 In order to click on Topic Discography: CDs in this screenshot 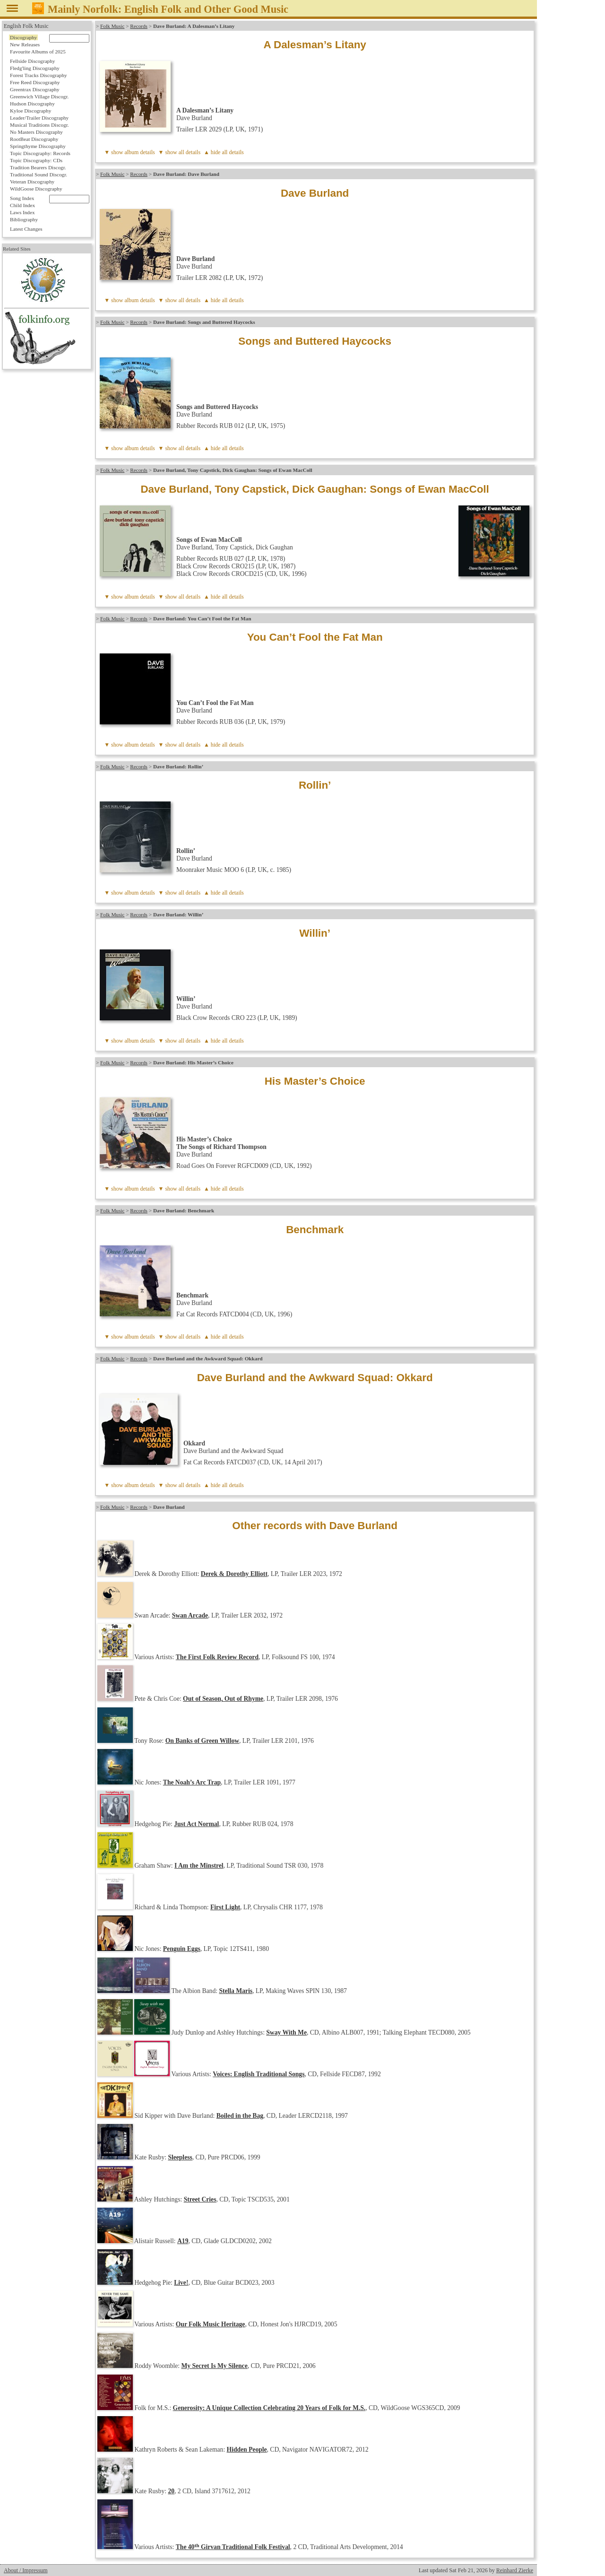, I will do `click(36, 160)`.